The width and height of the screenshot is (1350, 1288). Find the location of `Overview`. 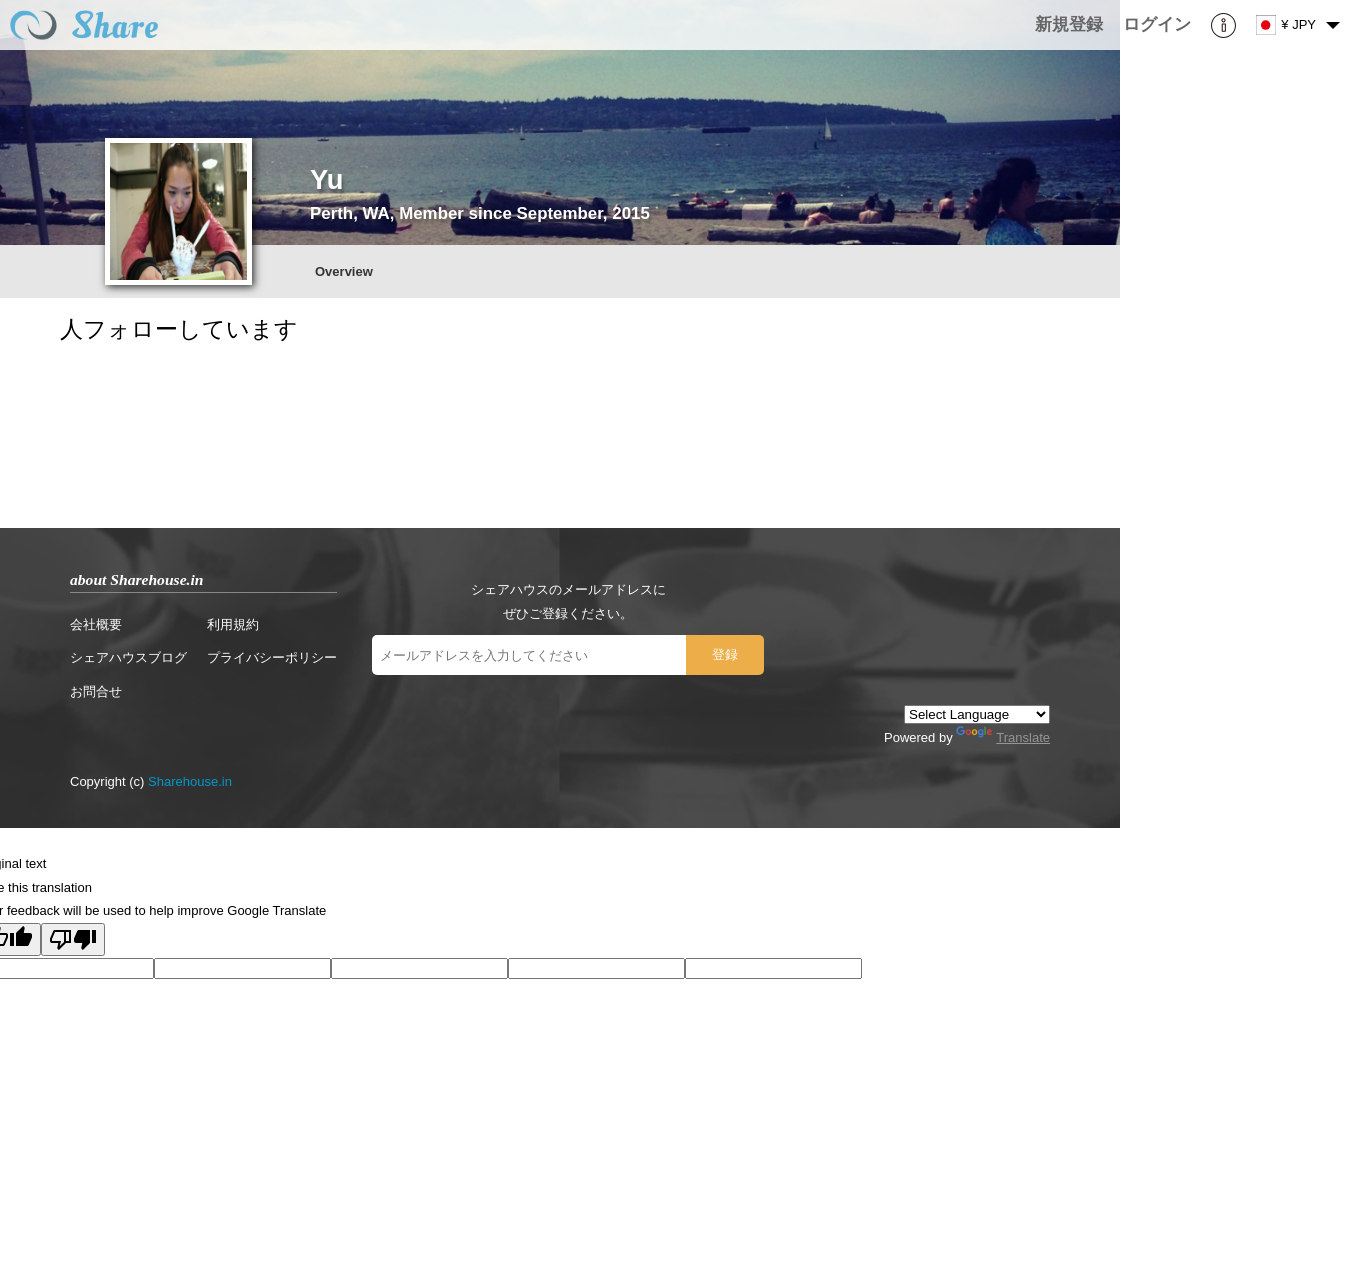

Overview is located at coordinates (344, 271).